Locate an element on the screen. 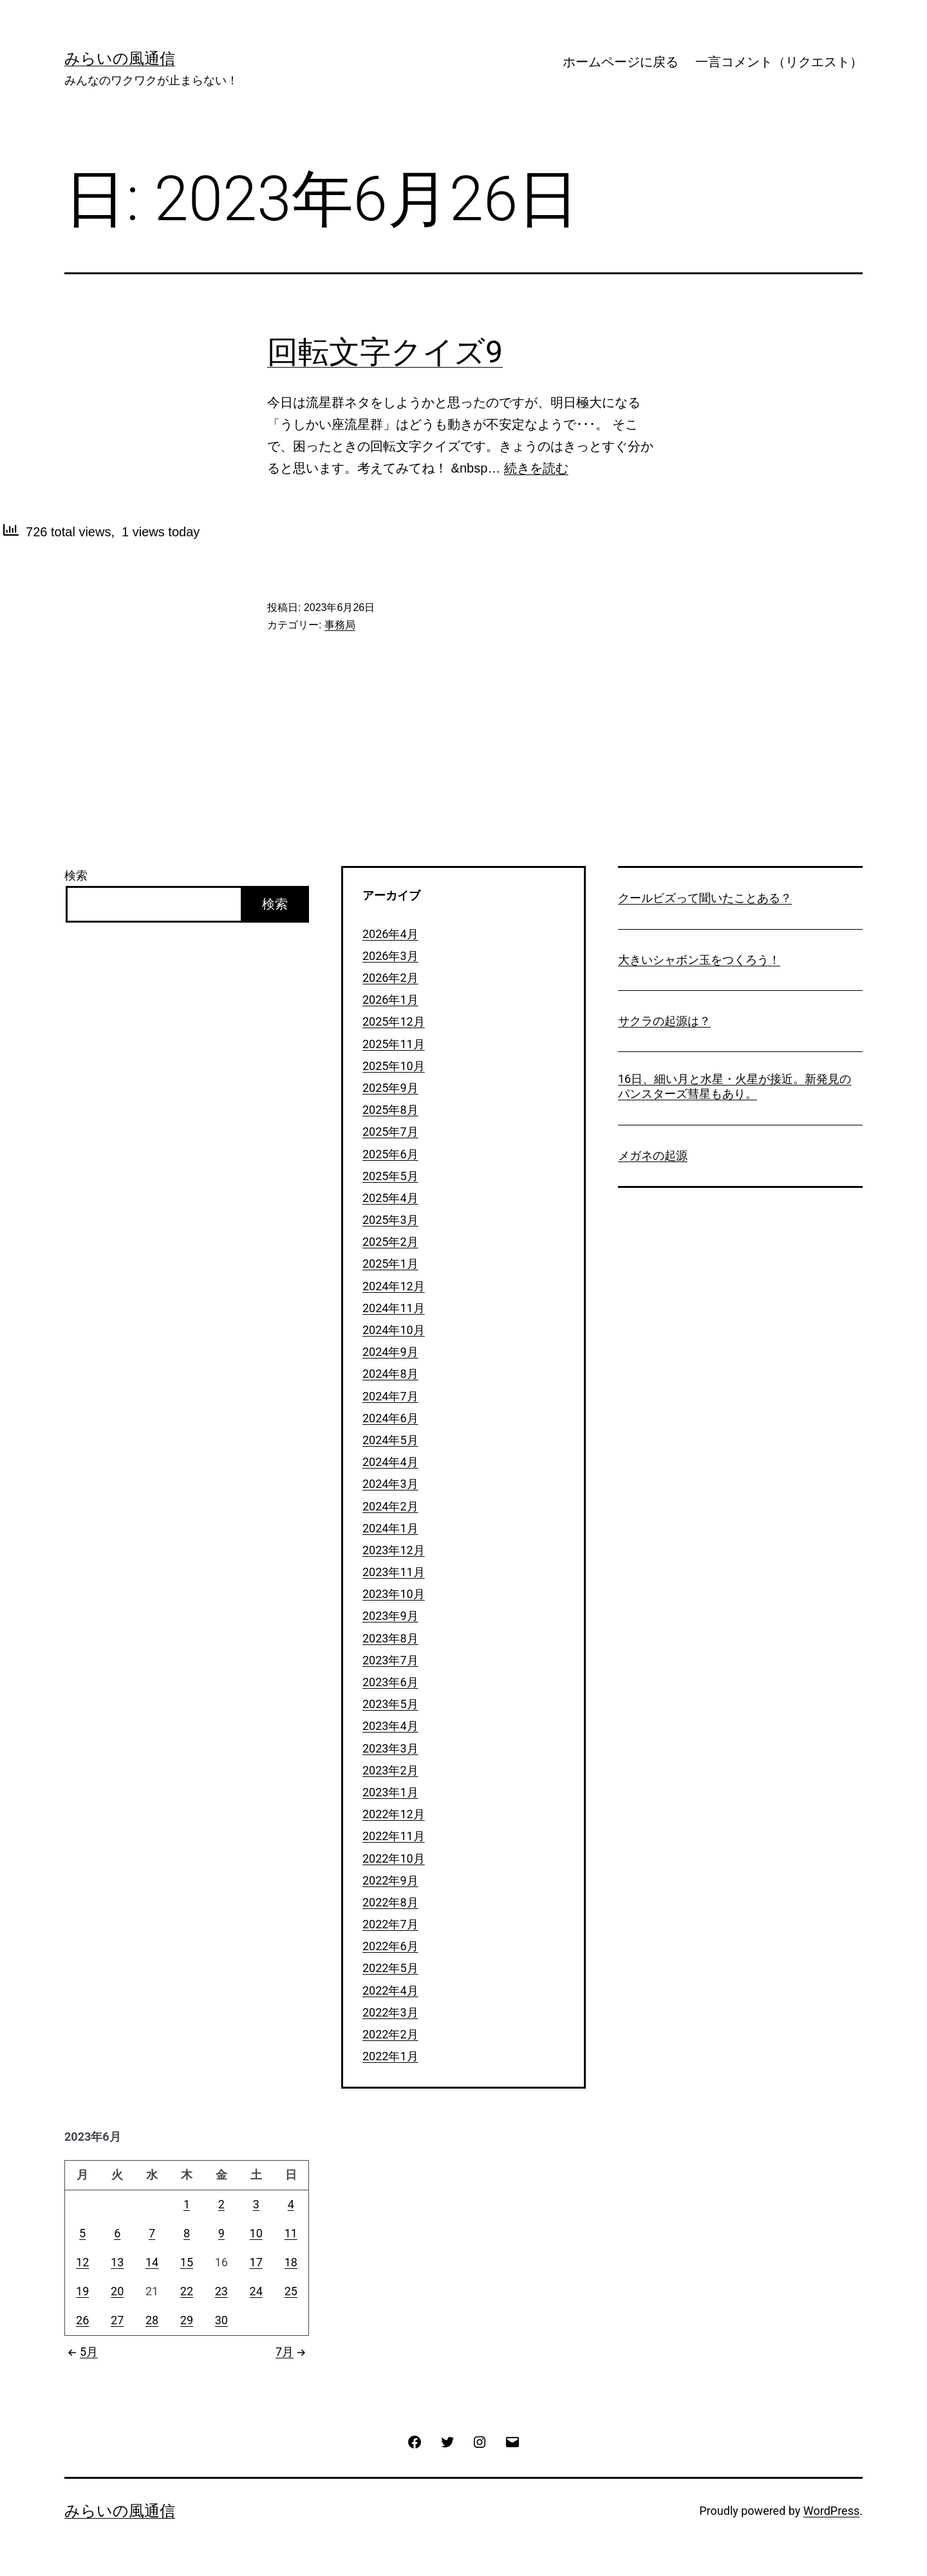  2022年5月 is located at coordinates (390, 1968).